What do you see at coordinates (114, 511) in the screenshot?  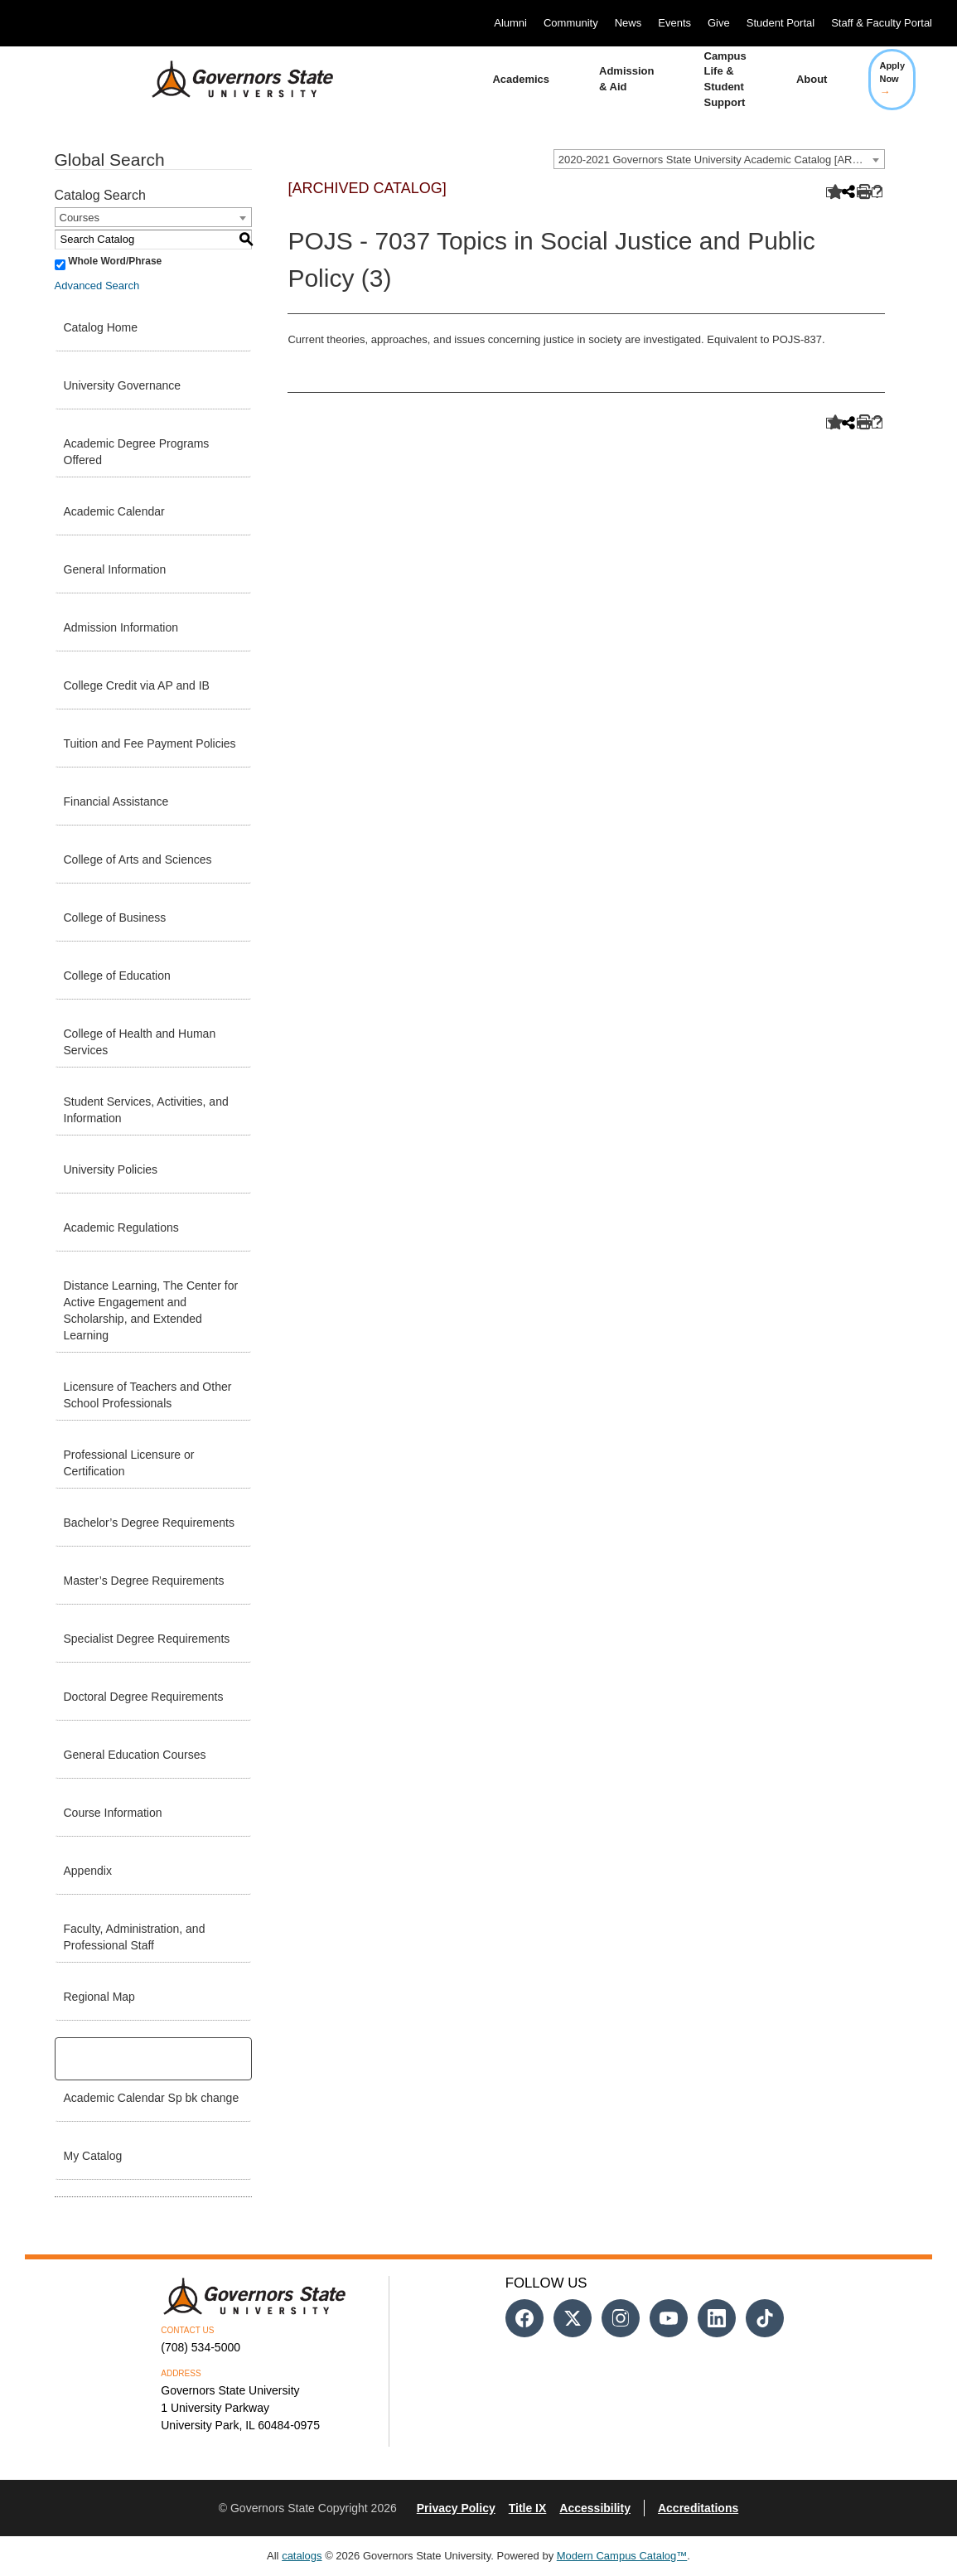 I see `Academic Calendar` at bounding box center [114, 511].